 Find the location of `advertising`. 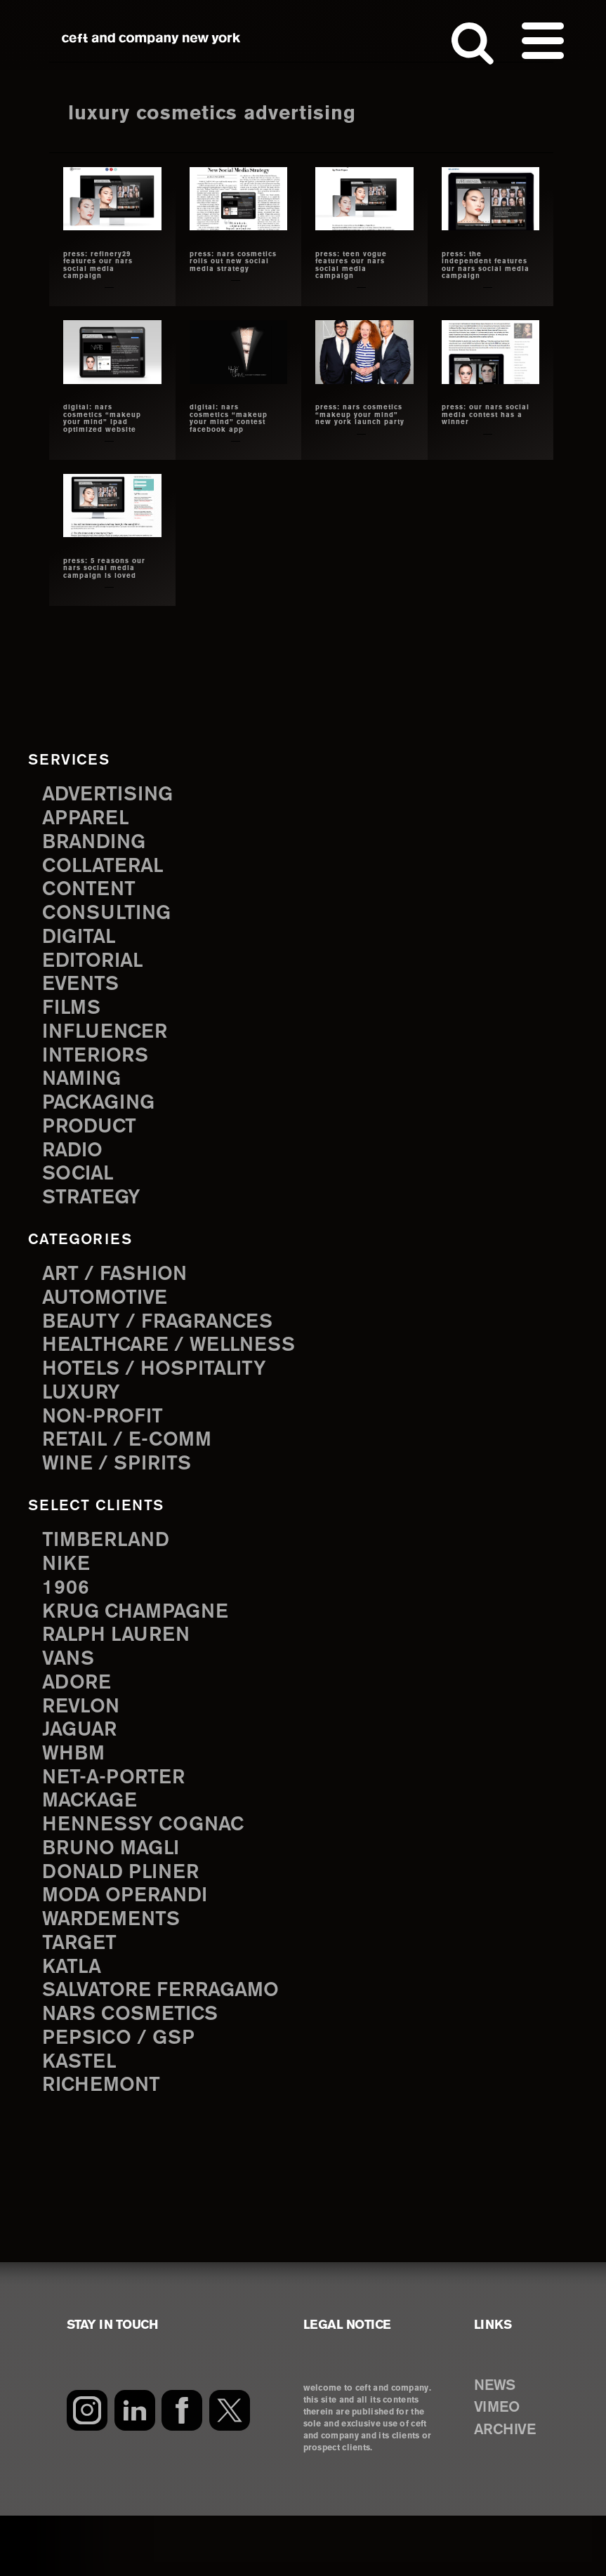

advertising is located at coordinates (113, 793).